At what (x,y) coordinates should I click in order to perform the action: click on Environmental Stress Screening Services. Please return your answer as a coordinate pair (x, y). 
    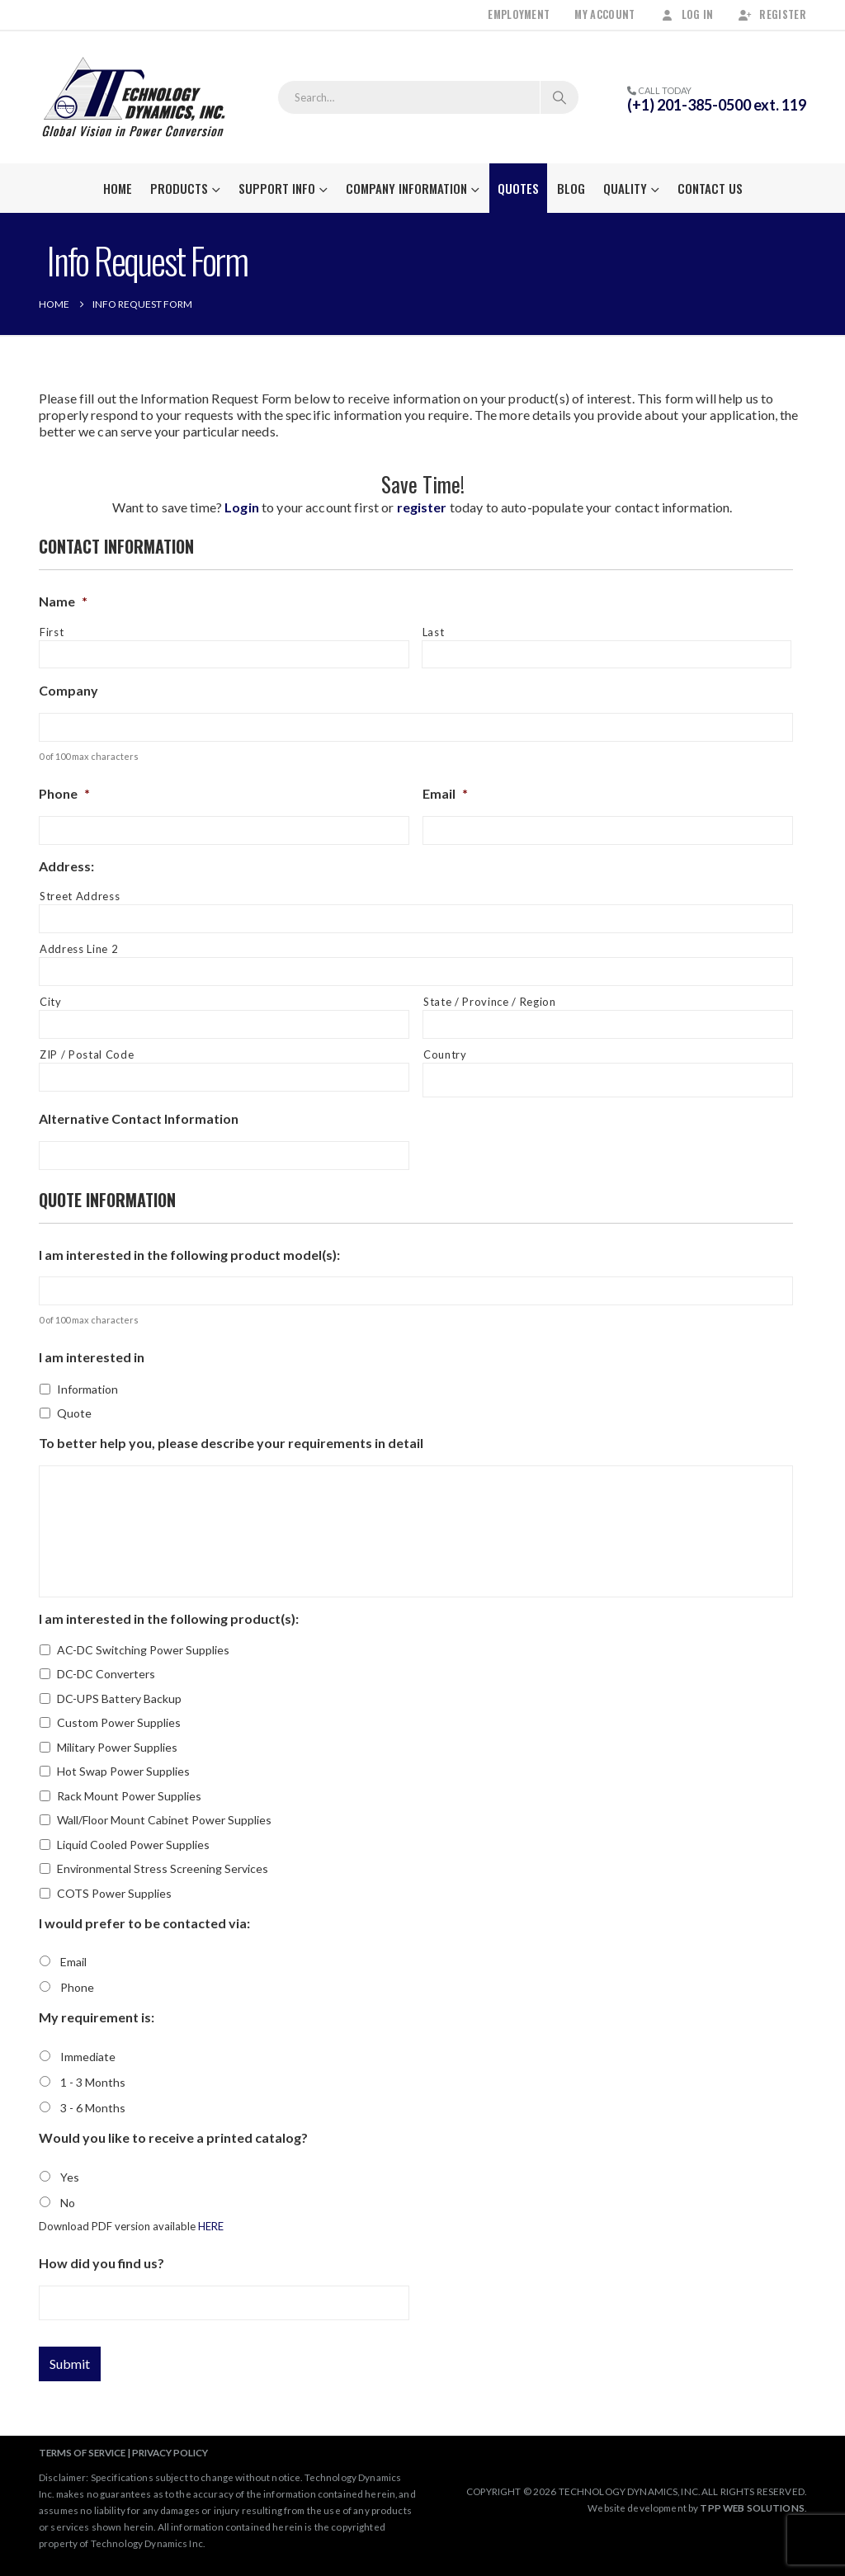
    Looking at the image, I should click on (162, 1868).